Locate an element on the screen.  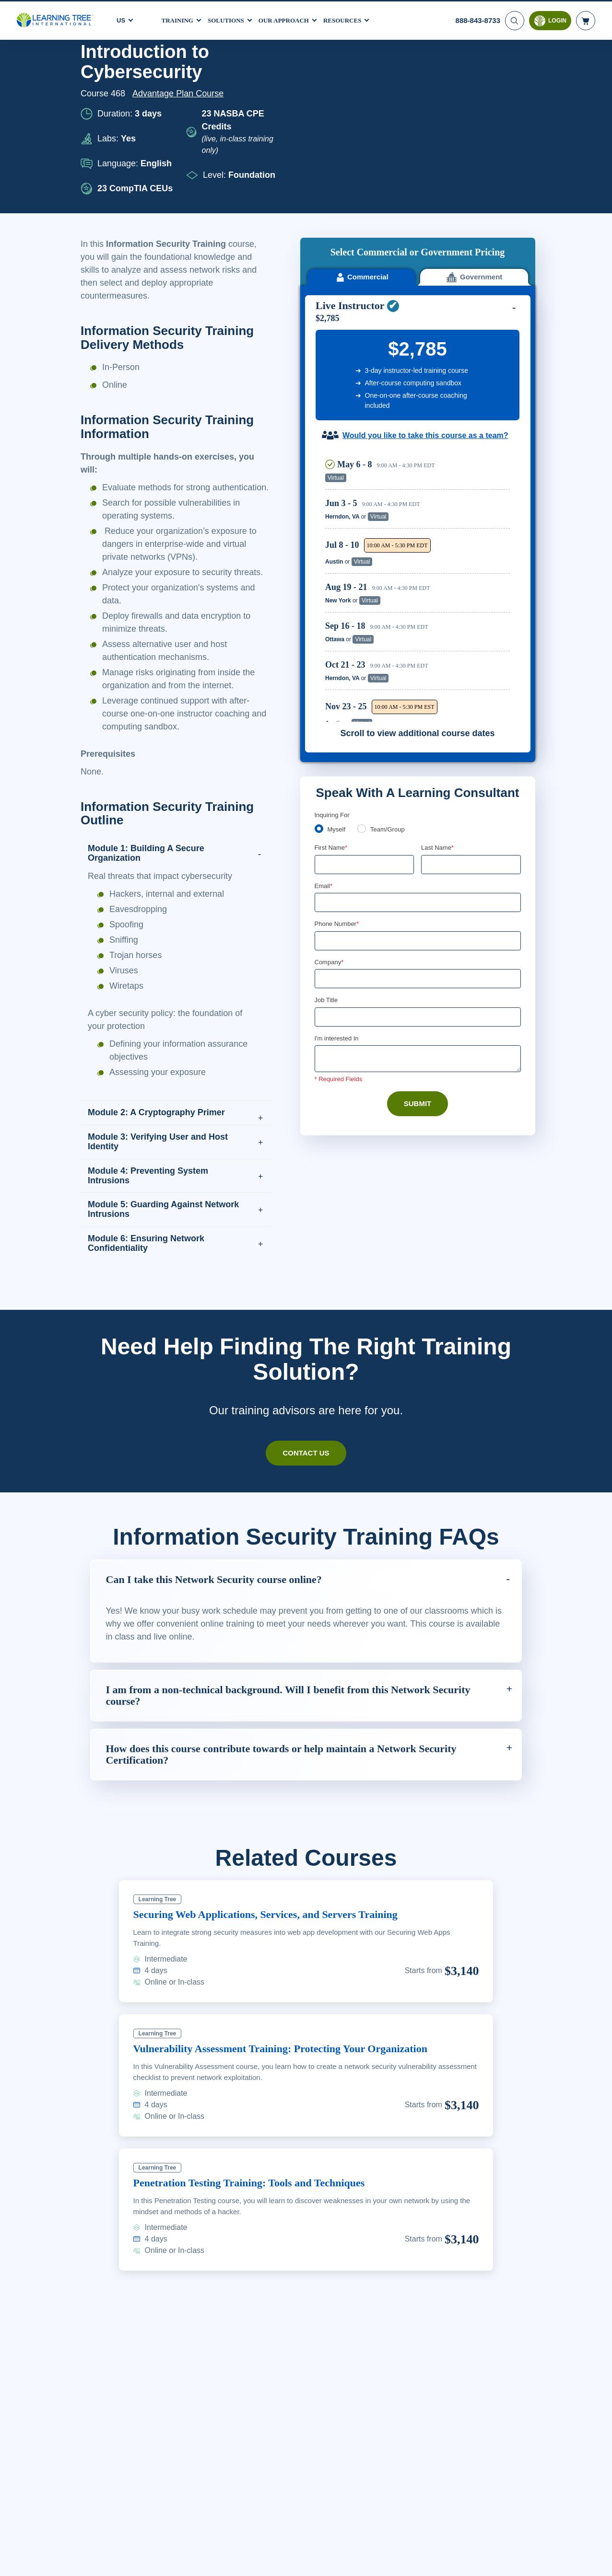
Securing Web Applications, Services, and Servers Training is located at coordinates (280, 1940).